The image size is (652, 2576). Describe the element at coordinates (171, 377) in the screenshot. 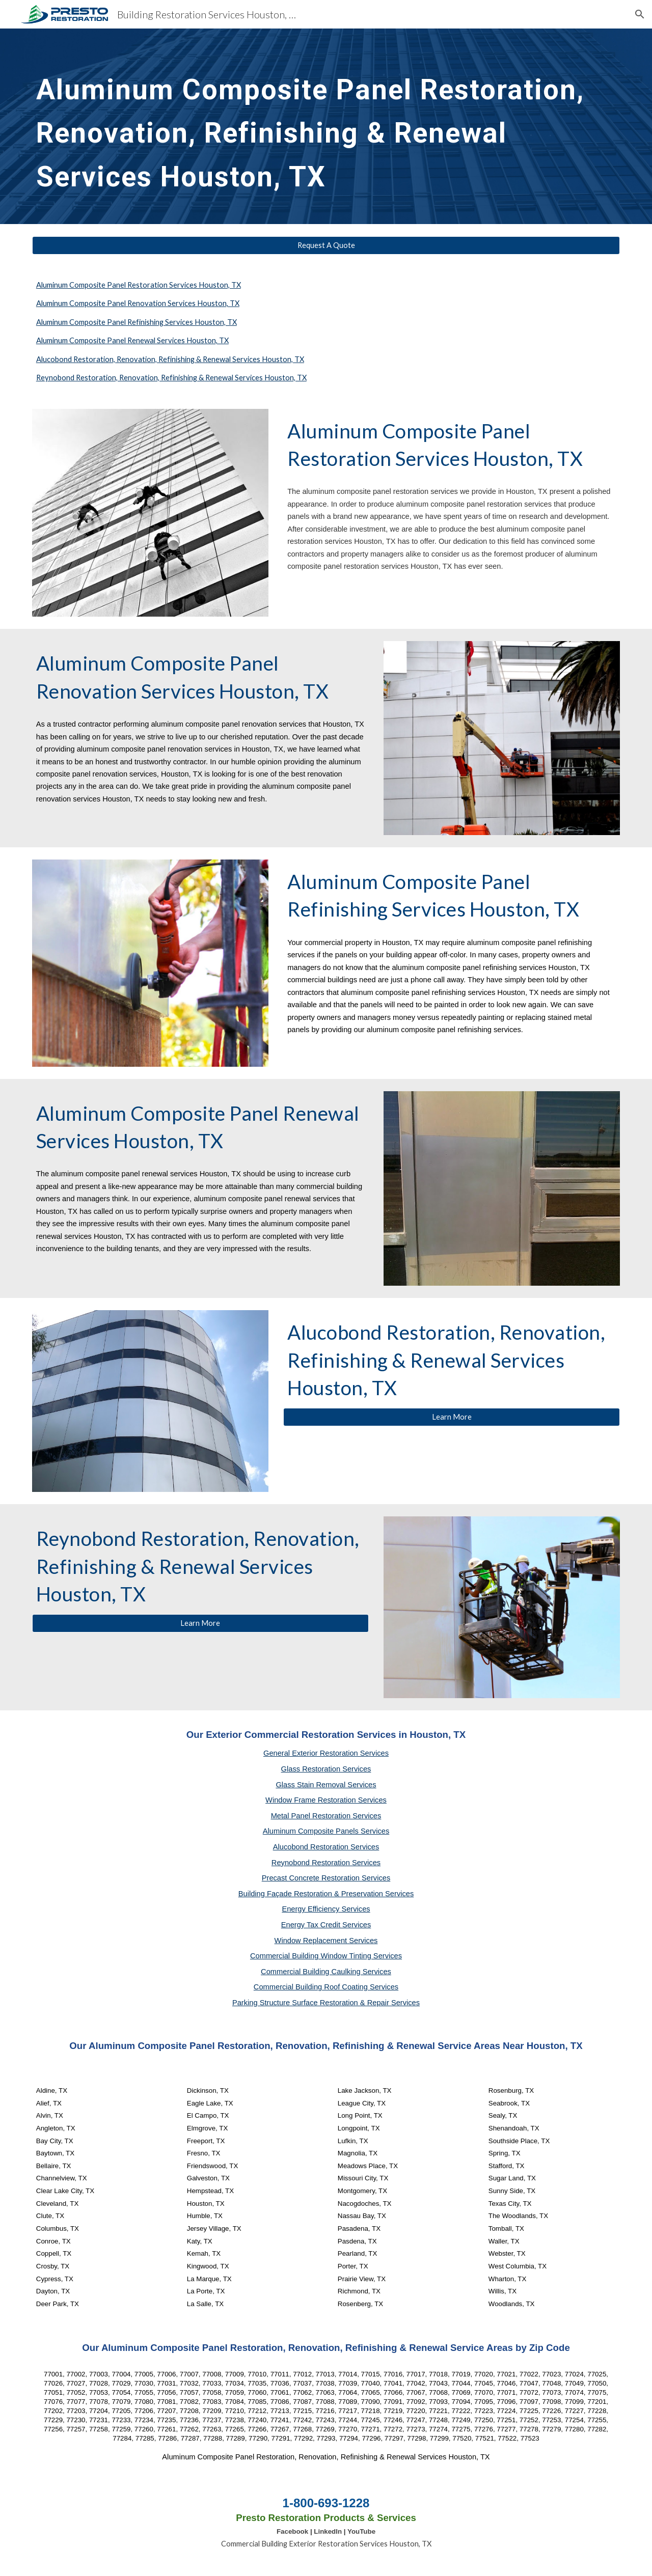

I see `Reynobond Restoration, Renovation, Refinishing & Renewal Services Houston, TX` at that location.